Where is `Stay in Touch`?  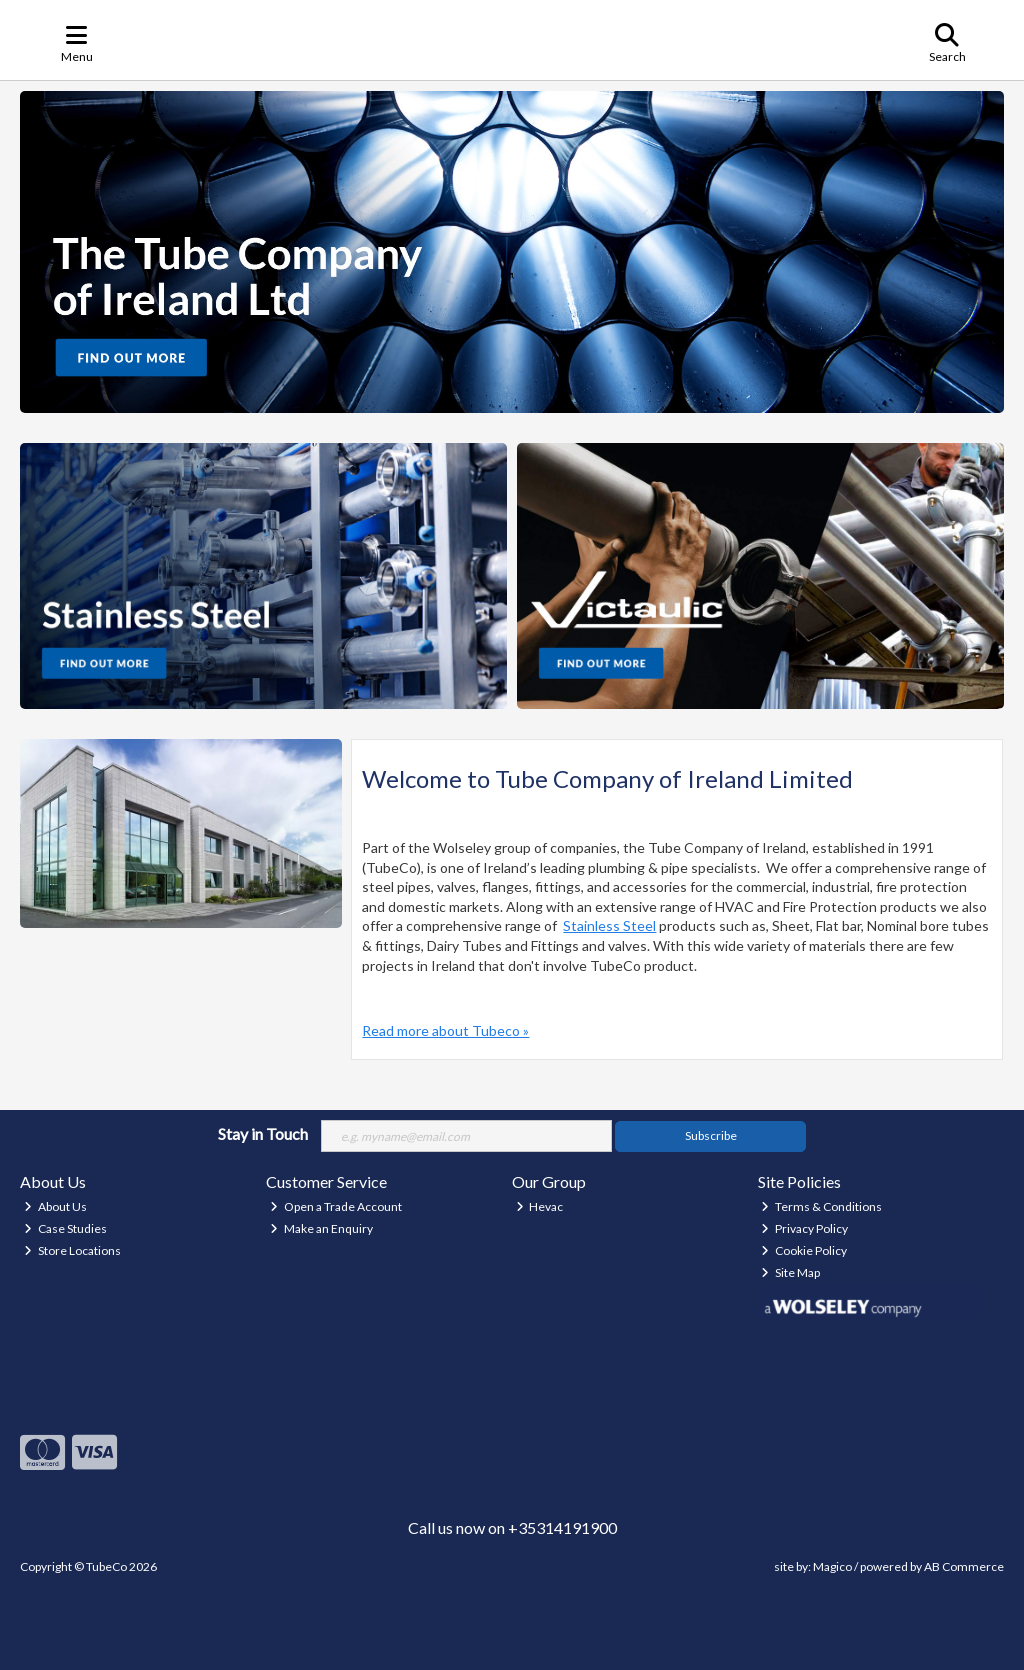
Stay in Touch is located at coordinates (263, 1133).